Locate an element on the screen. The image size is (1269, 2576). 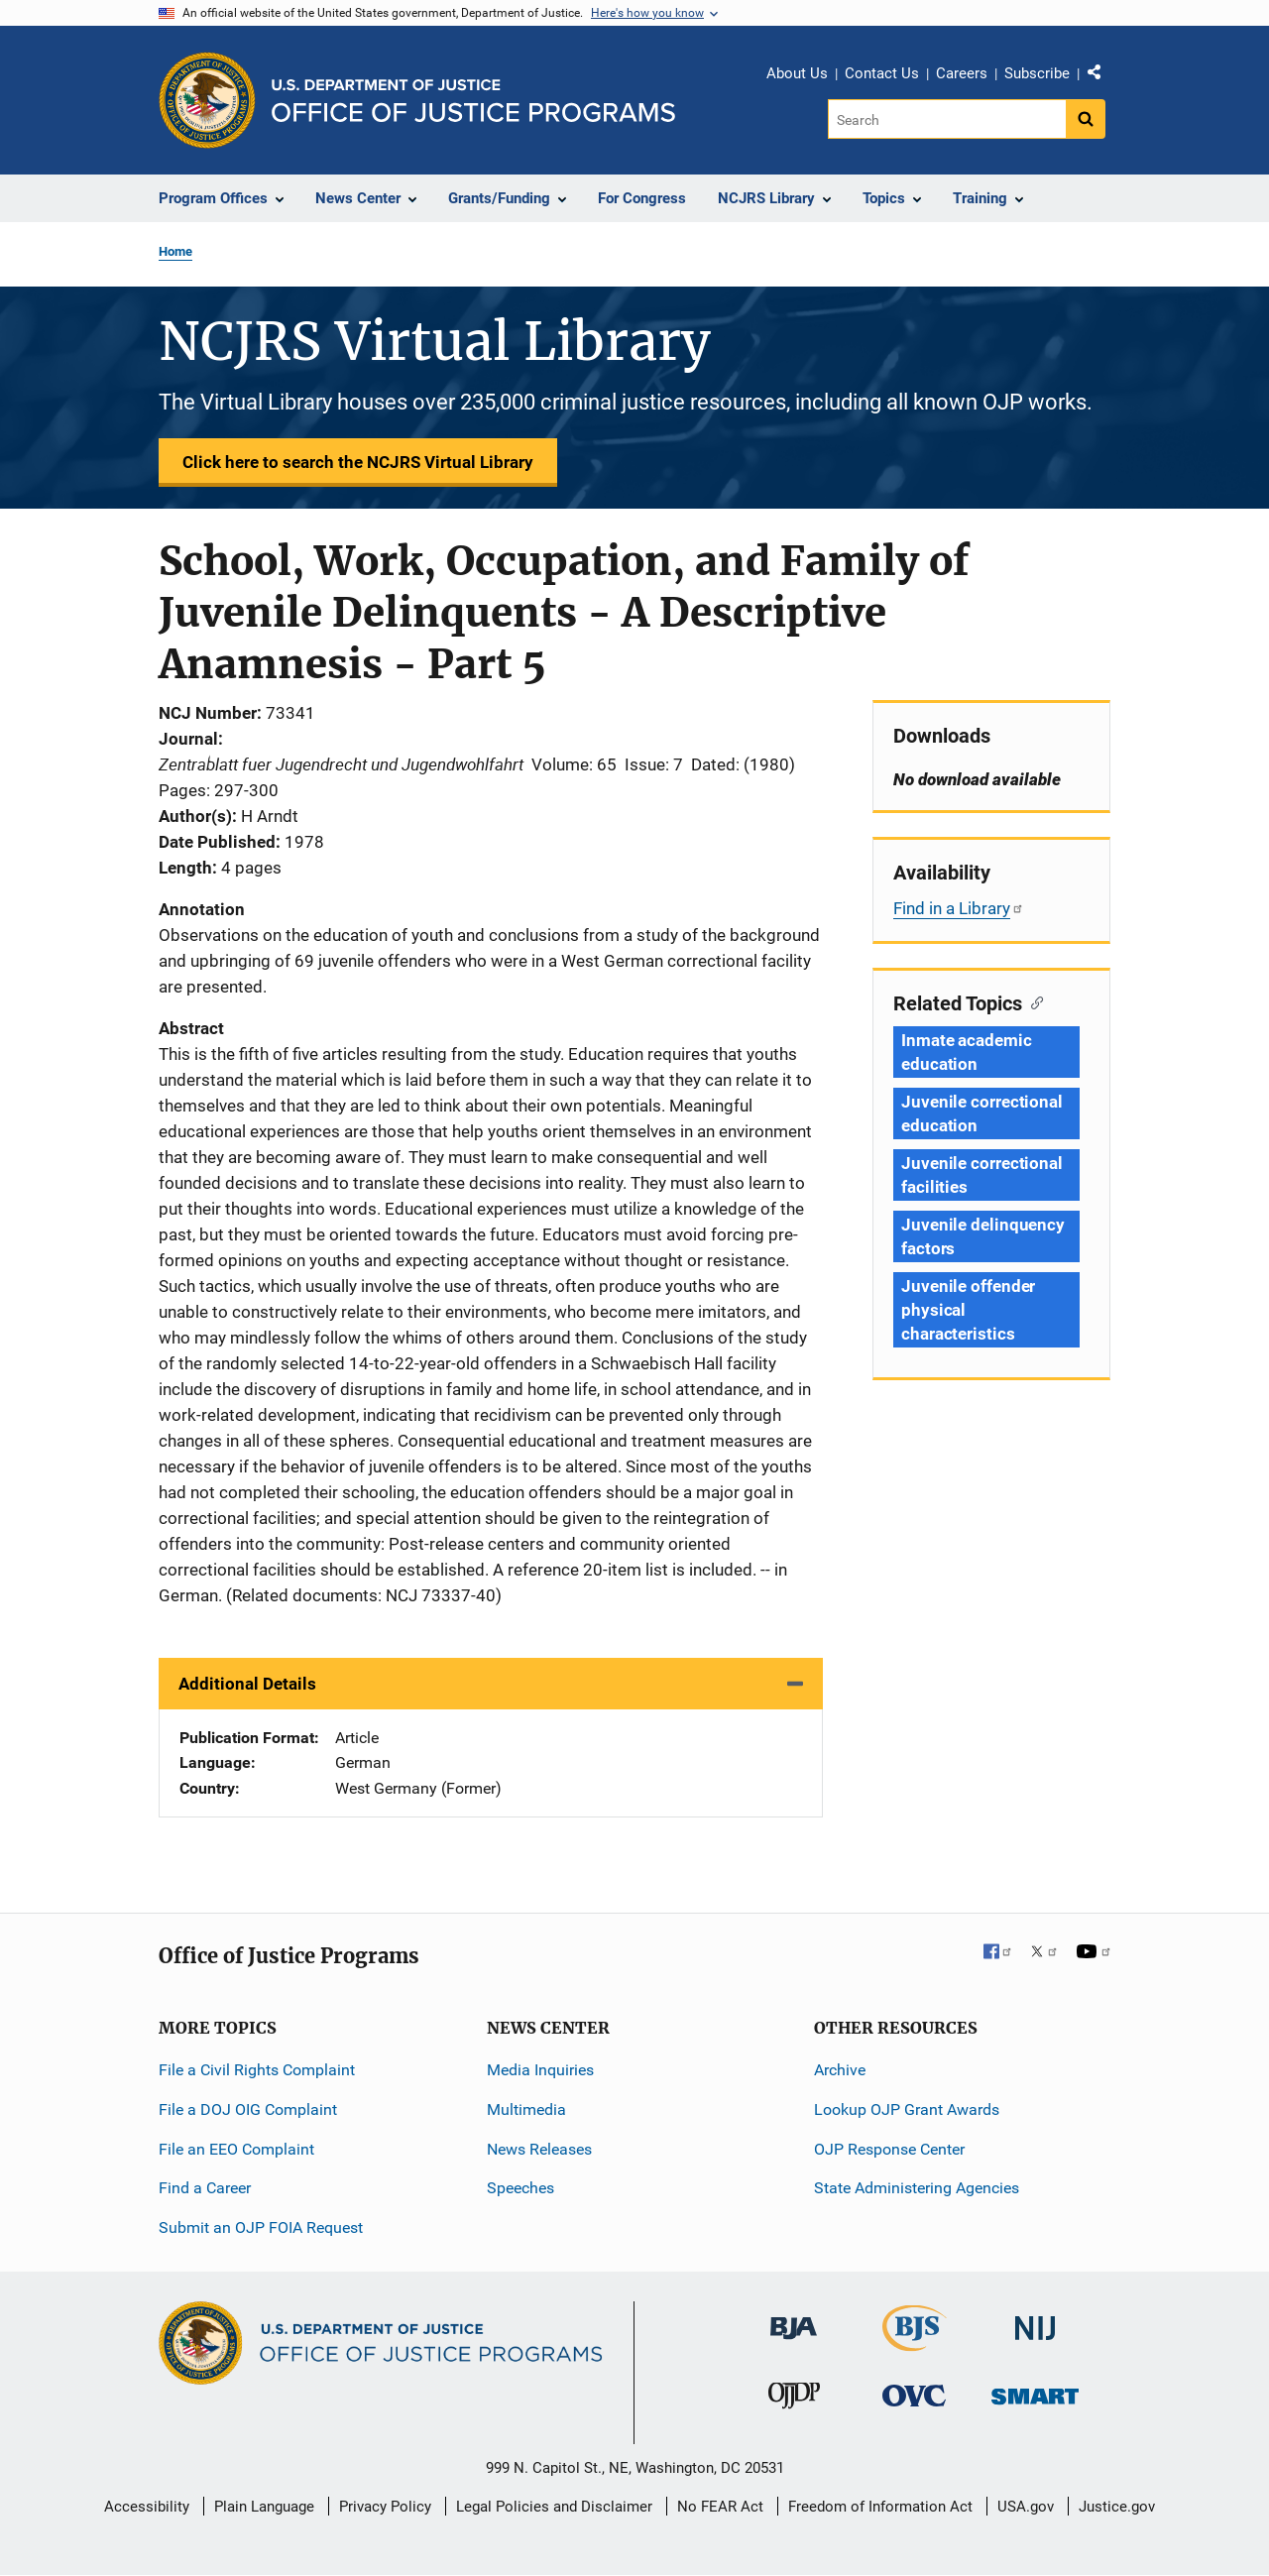
Careers is located at coordinates (961, 73).